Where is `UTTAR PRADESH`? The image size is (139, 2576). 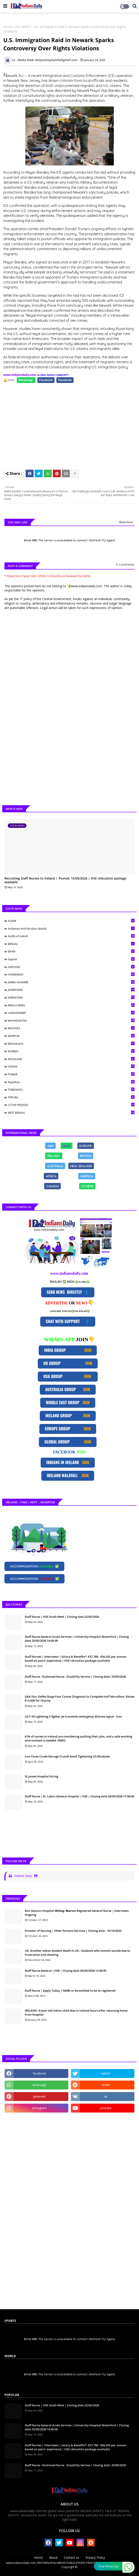
UTTAR PRADESH is located at coordinates (71, 1105).